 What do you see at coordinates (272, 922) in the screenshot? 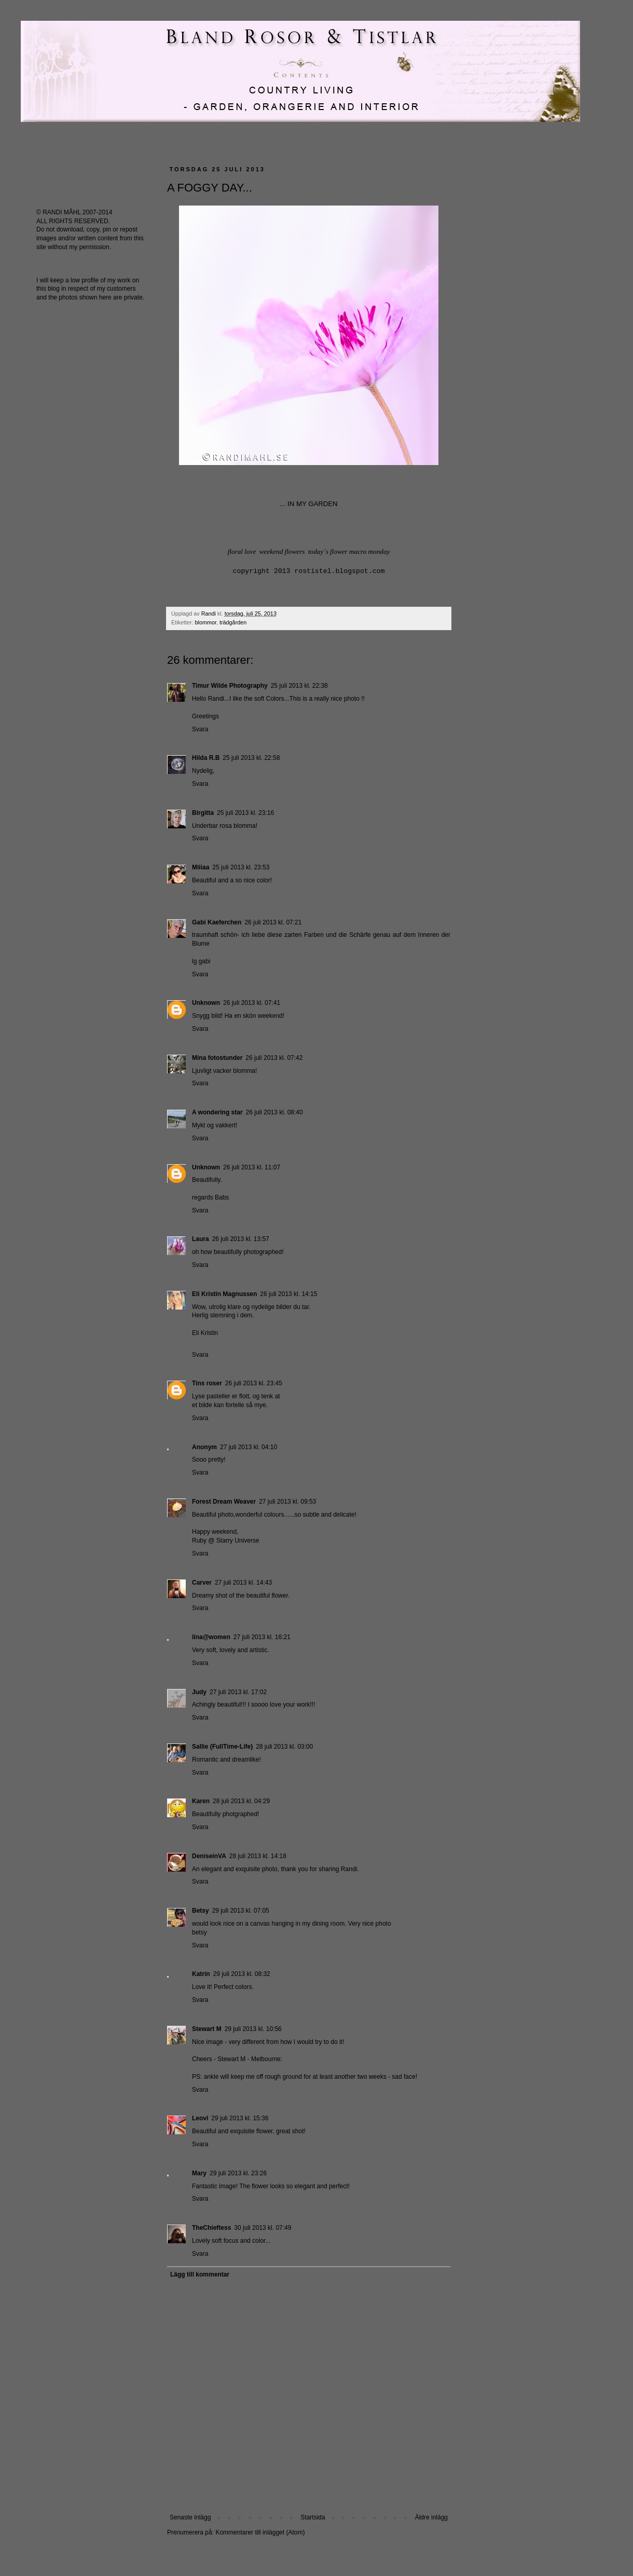
I see `26 juli 2013 kl. 07:21` at bounding box center [272, 922].